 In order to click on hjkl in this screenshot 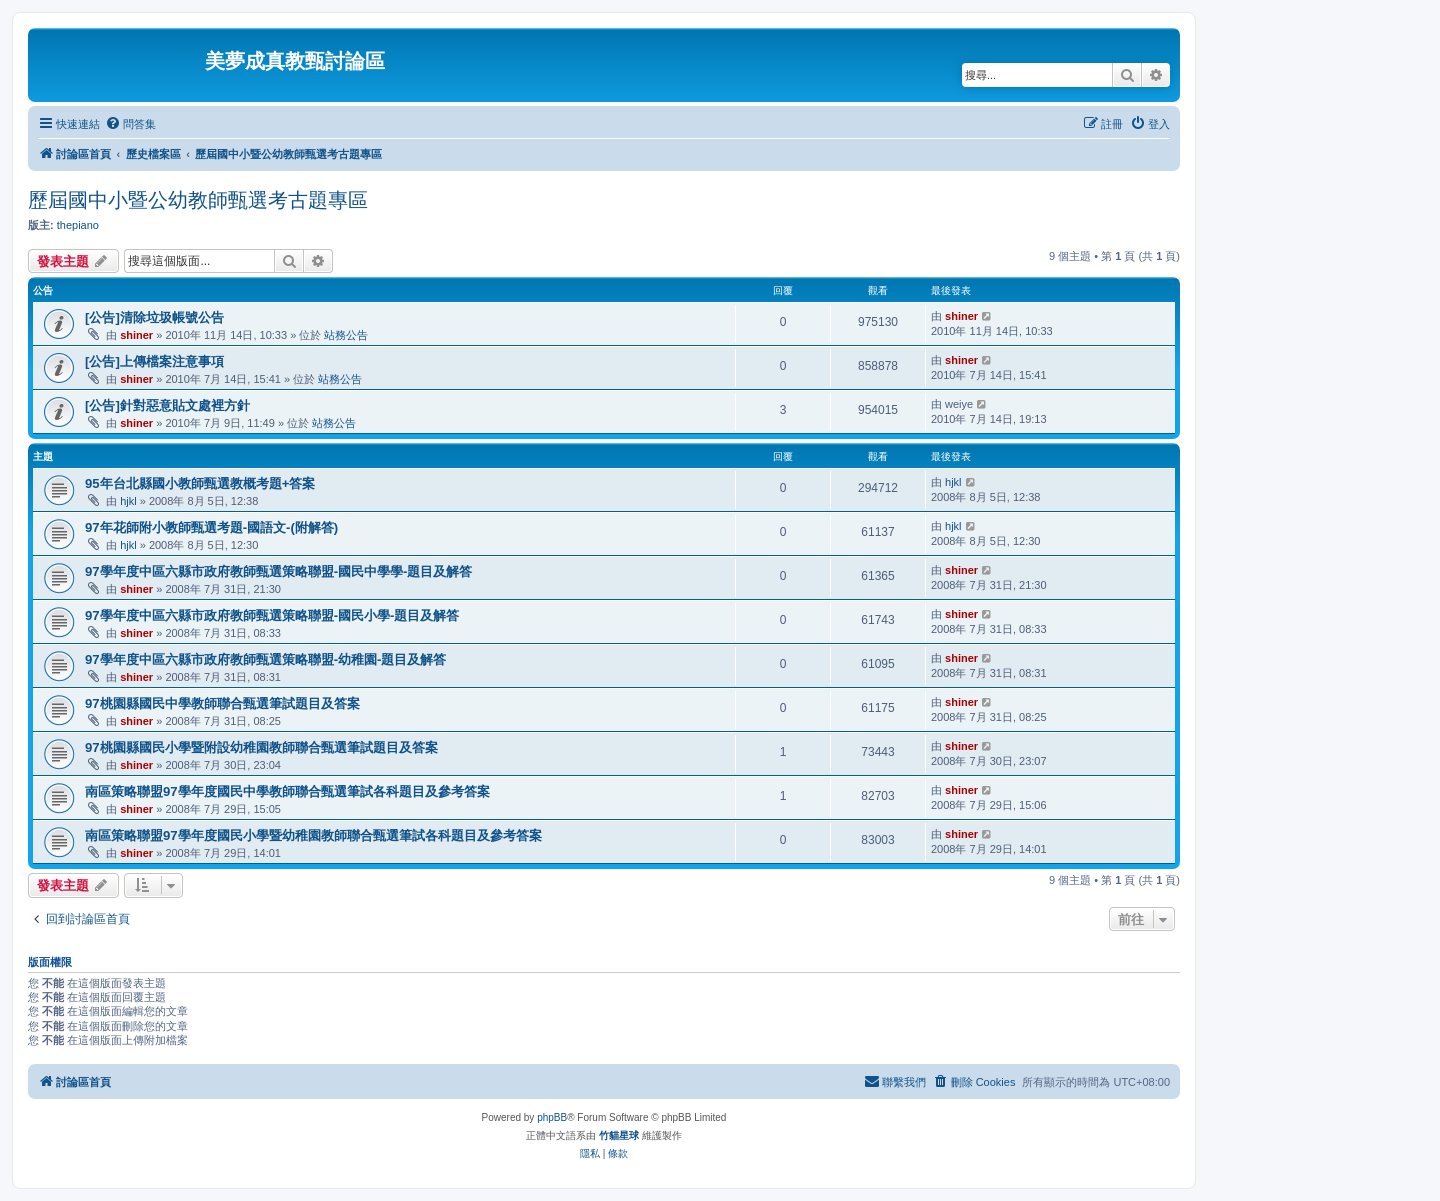, I will do `click(128, 501)`.